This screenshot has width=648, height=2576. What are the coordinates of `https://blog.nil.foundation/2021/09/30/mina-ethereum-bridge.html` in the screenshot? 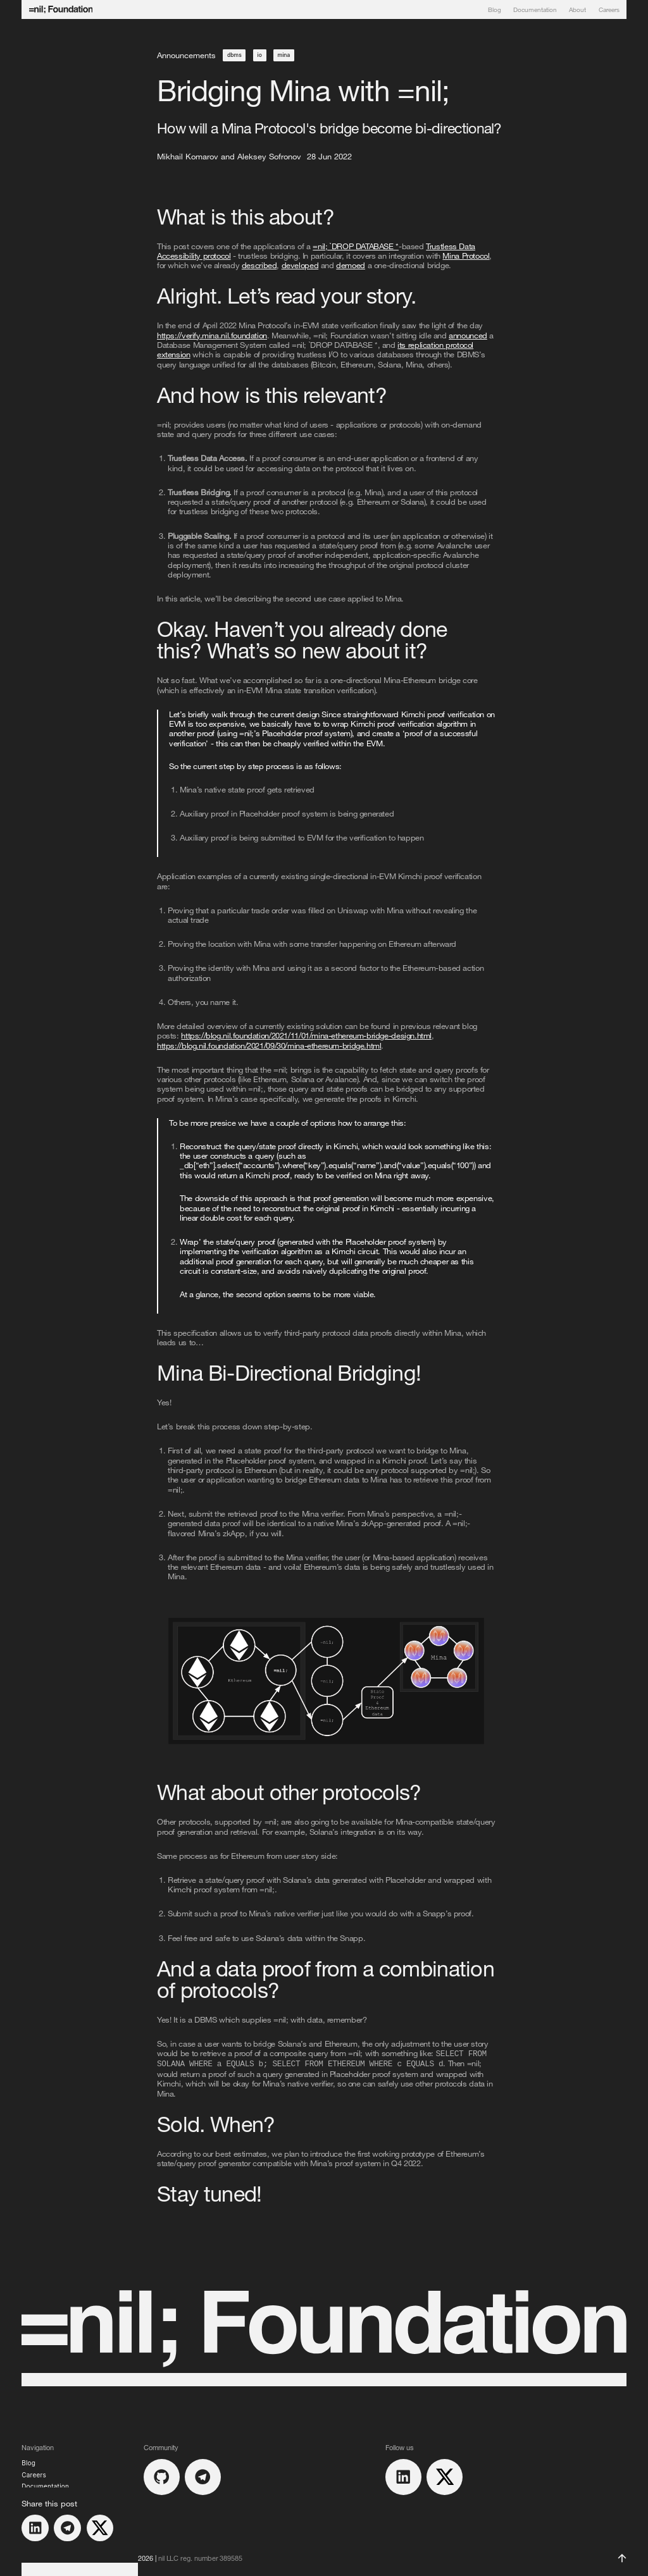 It's located at (269, 1045).